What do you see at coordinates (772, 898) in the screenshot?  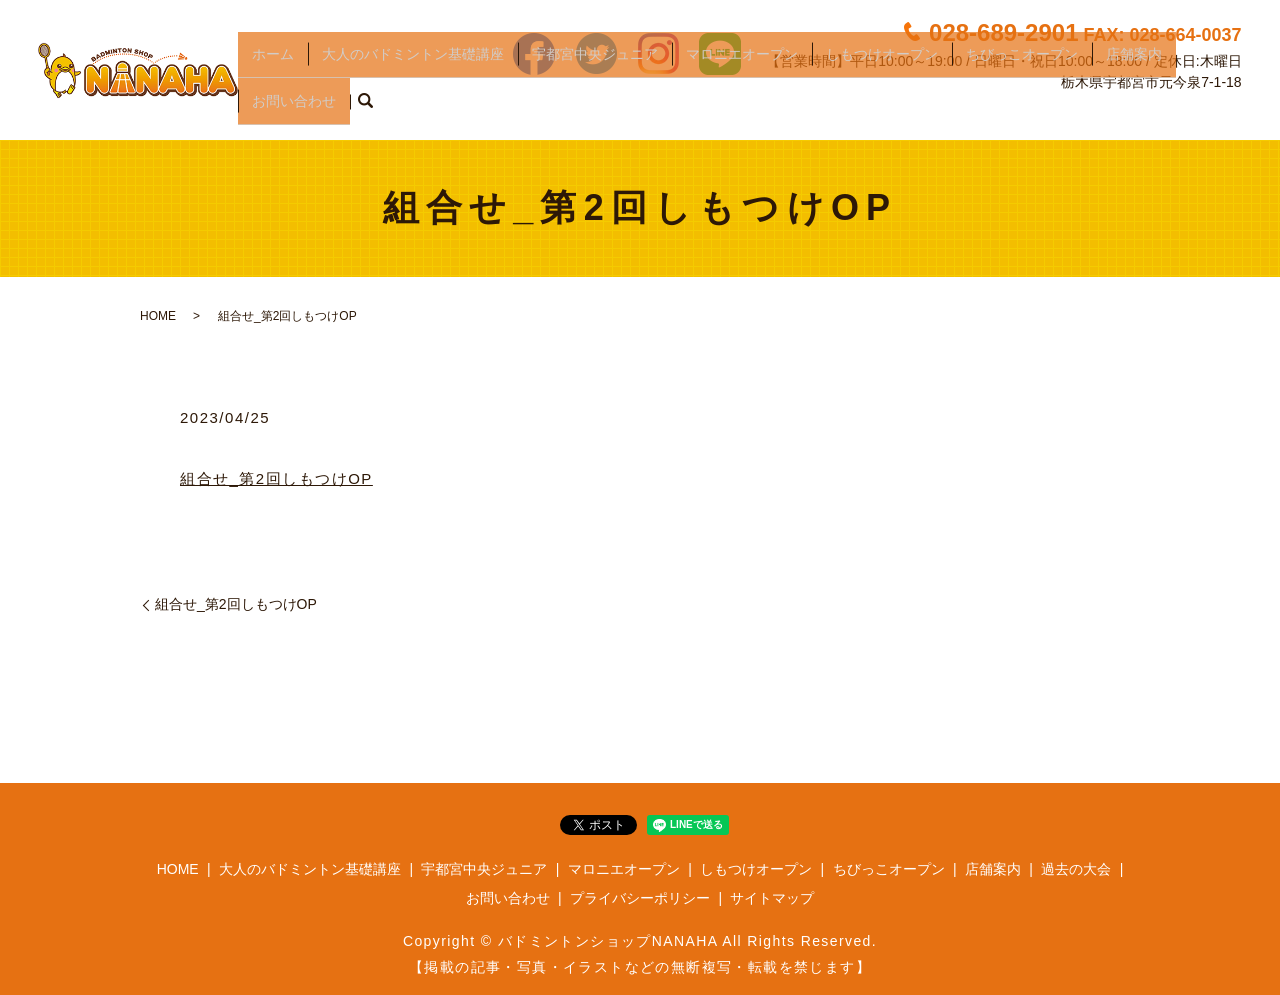 I see `サイトマップ` at bounding box center [772, 898].